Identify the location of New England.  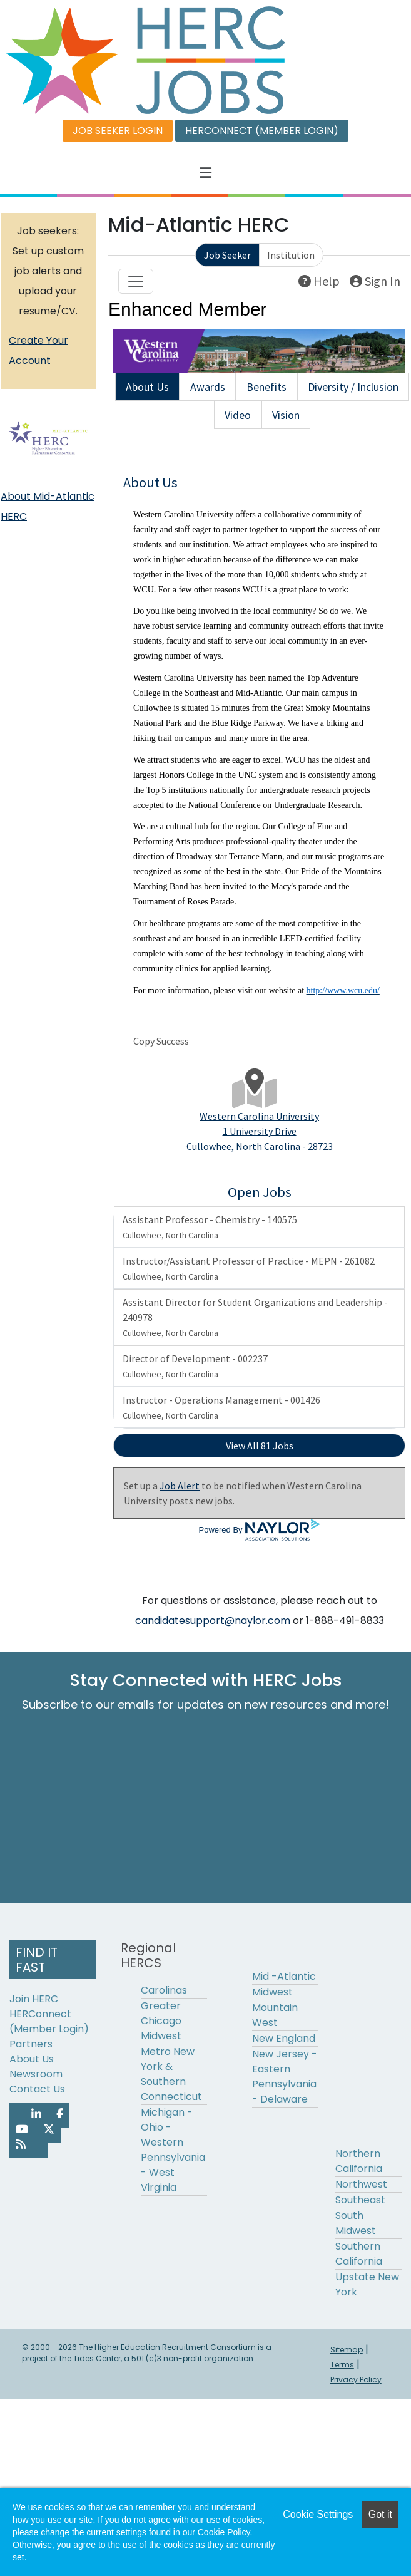
(283, 2038).